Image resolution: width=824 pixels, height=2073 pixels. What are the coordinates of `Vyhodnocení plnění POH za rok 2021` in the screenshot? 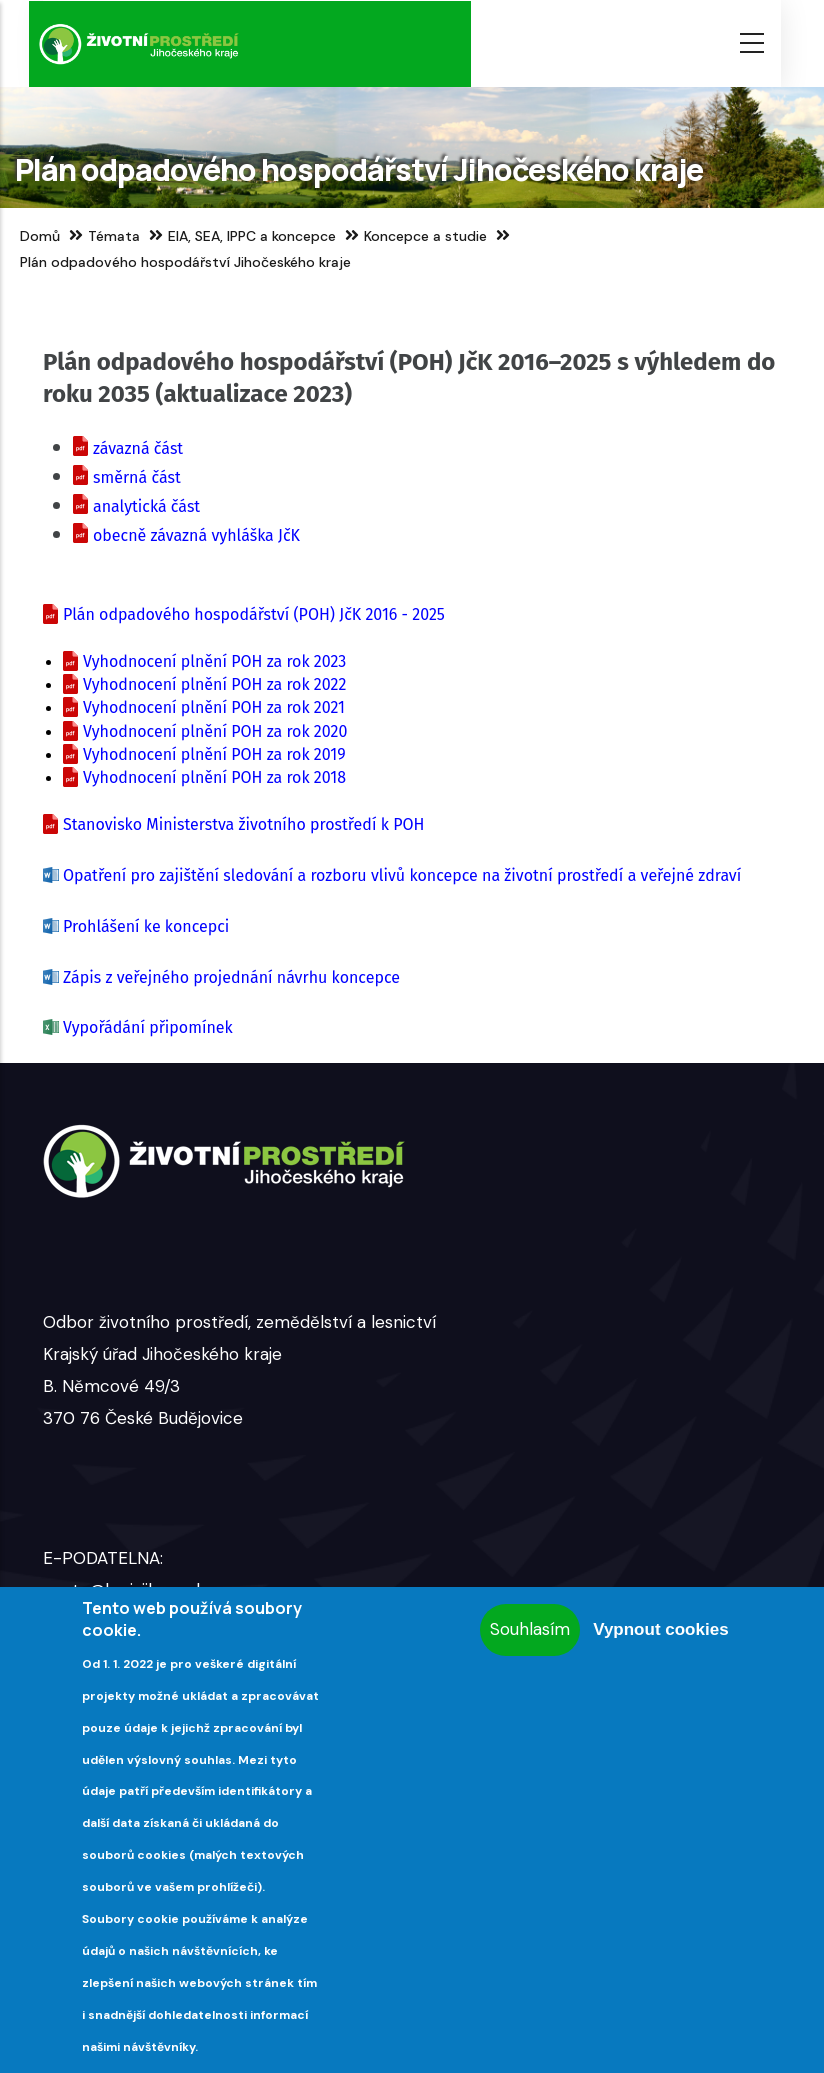 It's located at (214, 707).